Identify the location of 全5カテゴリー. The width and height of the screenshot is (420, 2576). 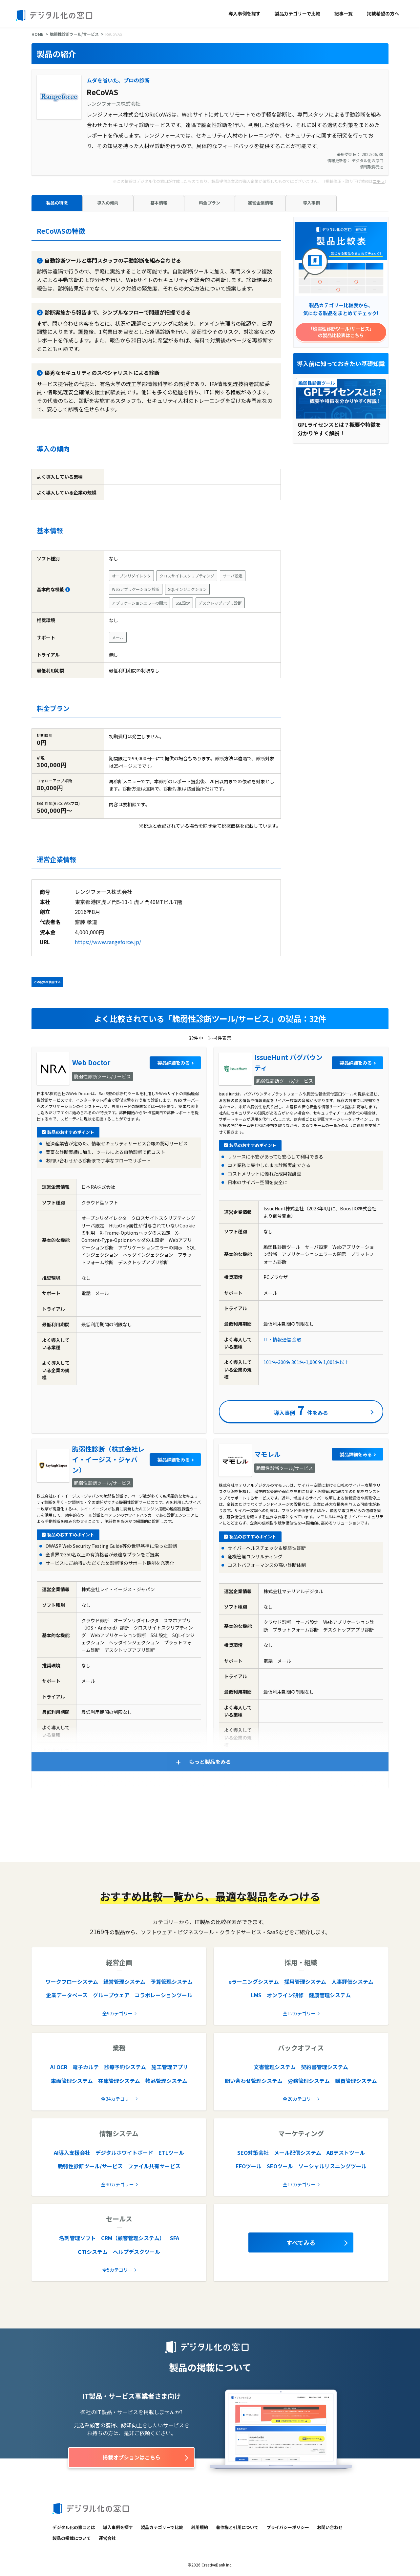
(117, 2269).